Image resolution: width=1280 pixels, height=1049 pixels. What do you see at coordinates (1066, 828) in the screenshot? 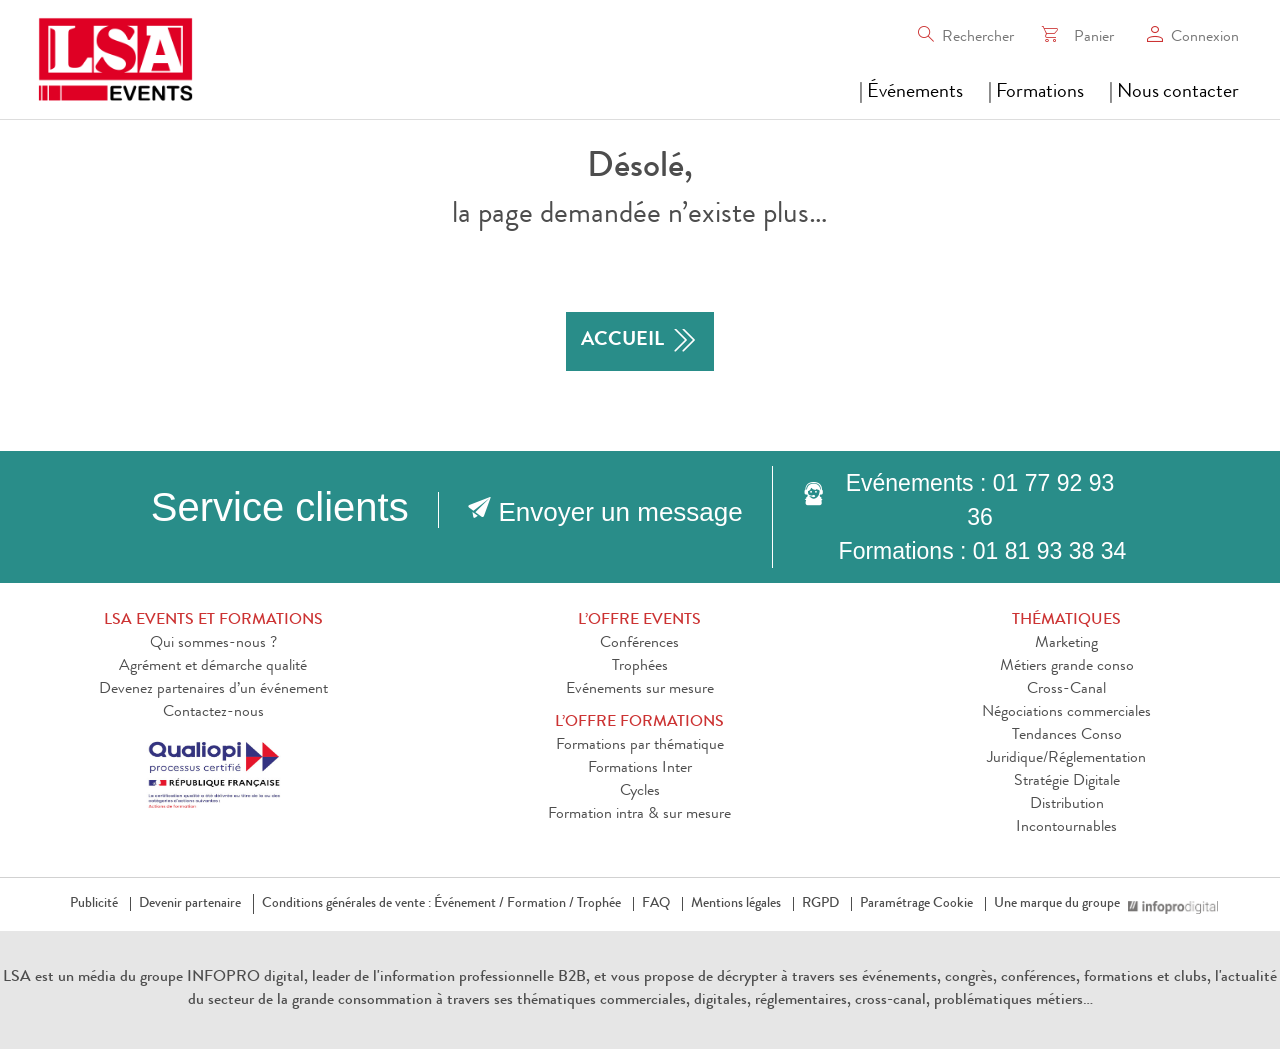
I see `Incontournables` at bounding box center [1066, 828].